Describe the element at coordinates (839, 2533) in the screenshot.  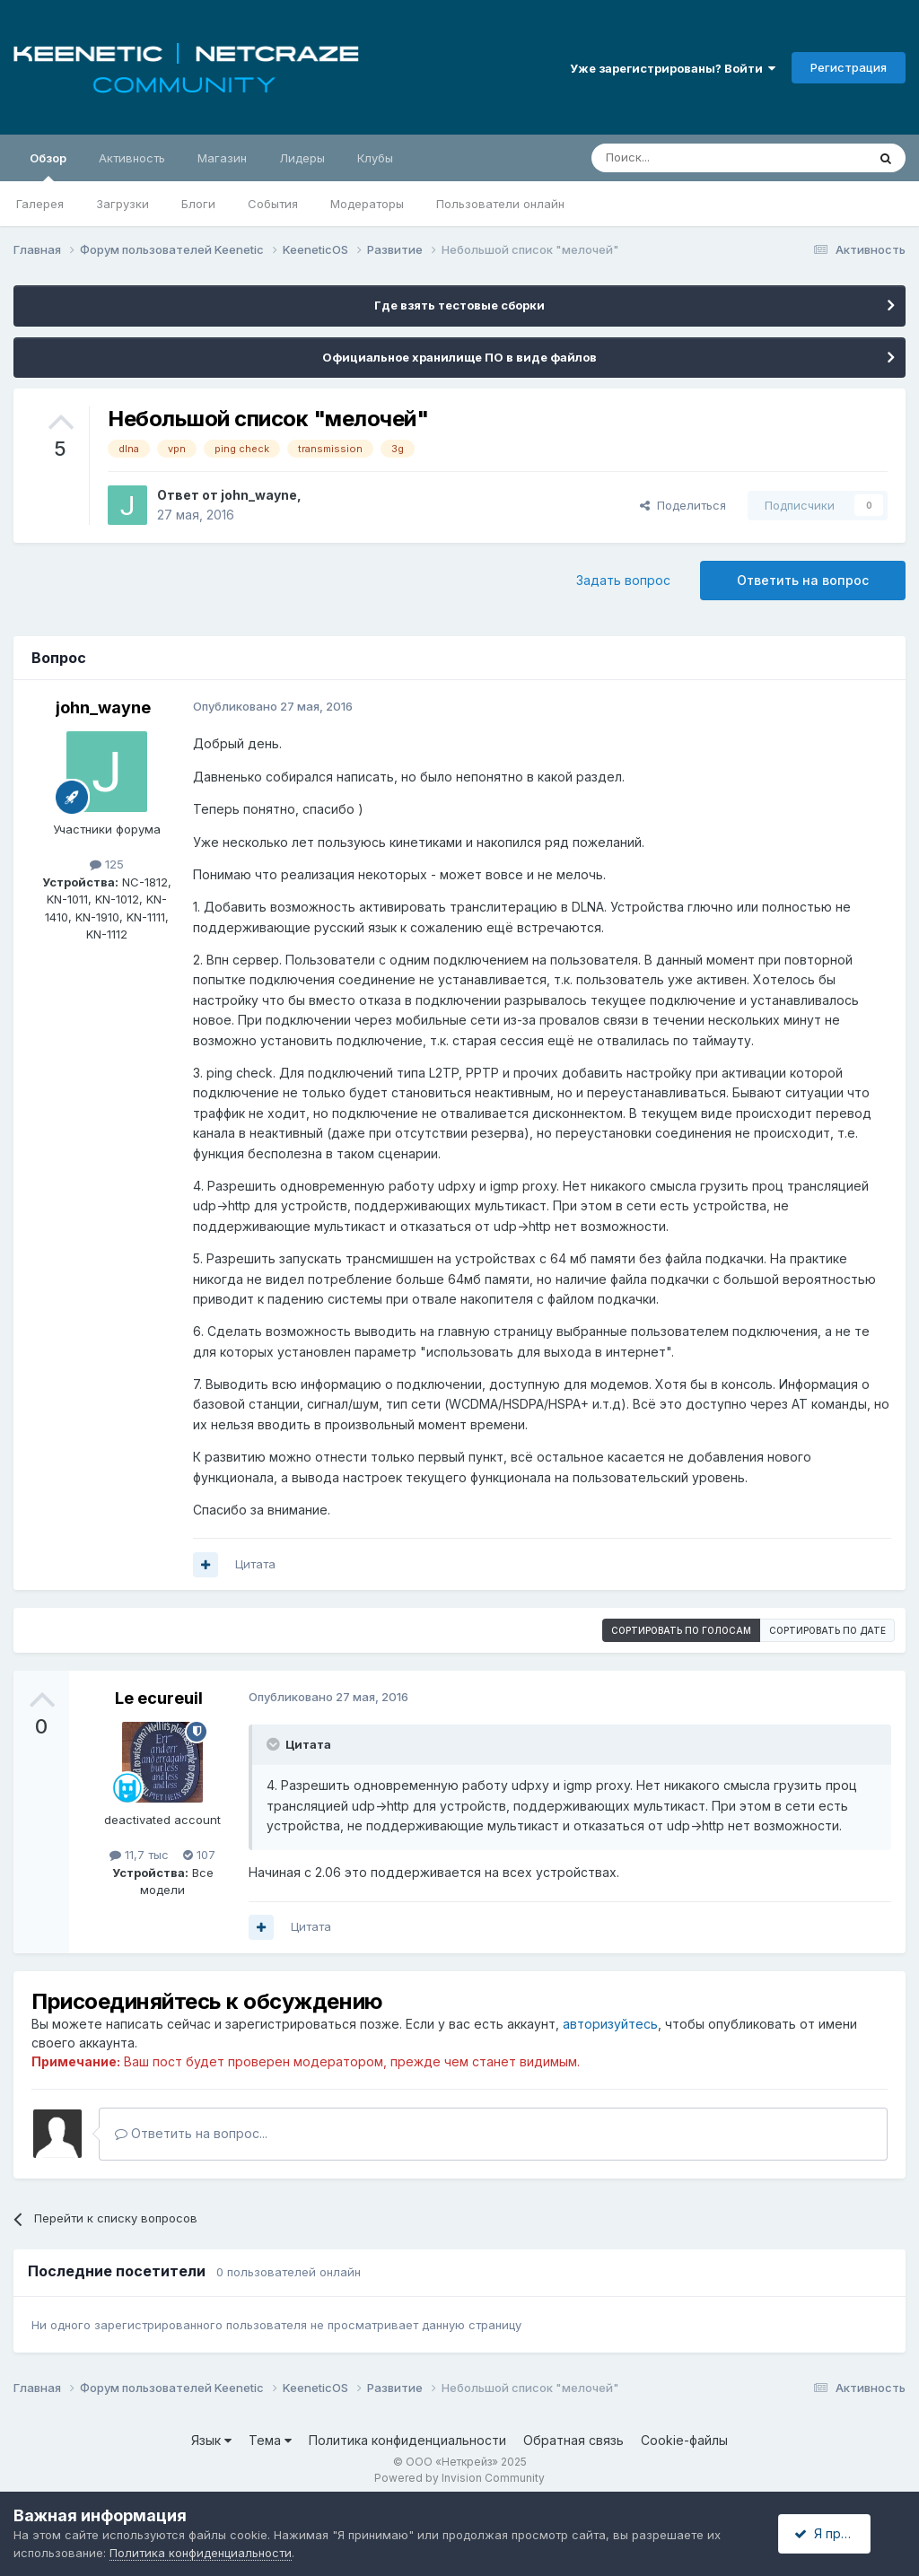
I see `Я принимаю` at that location.